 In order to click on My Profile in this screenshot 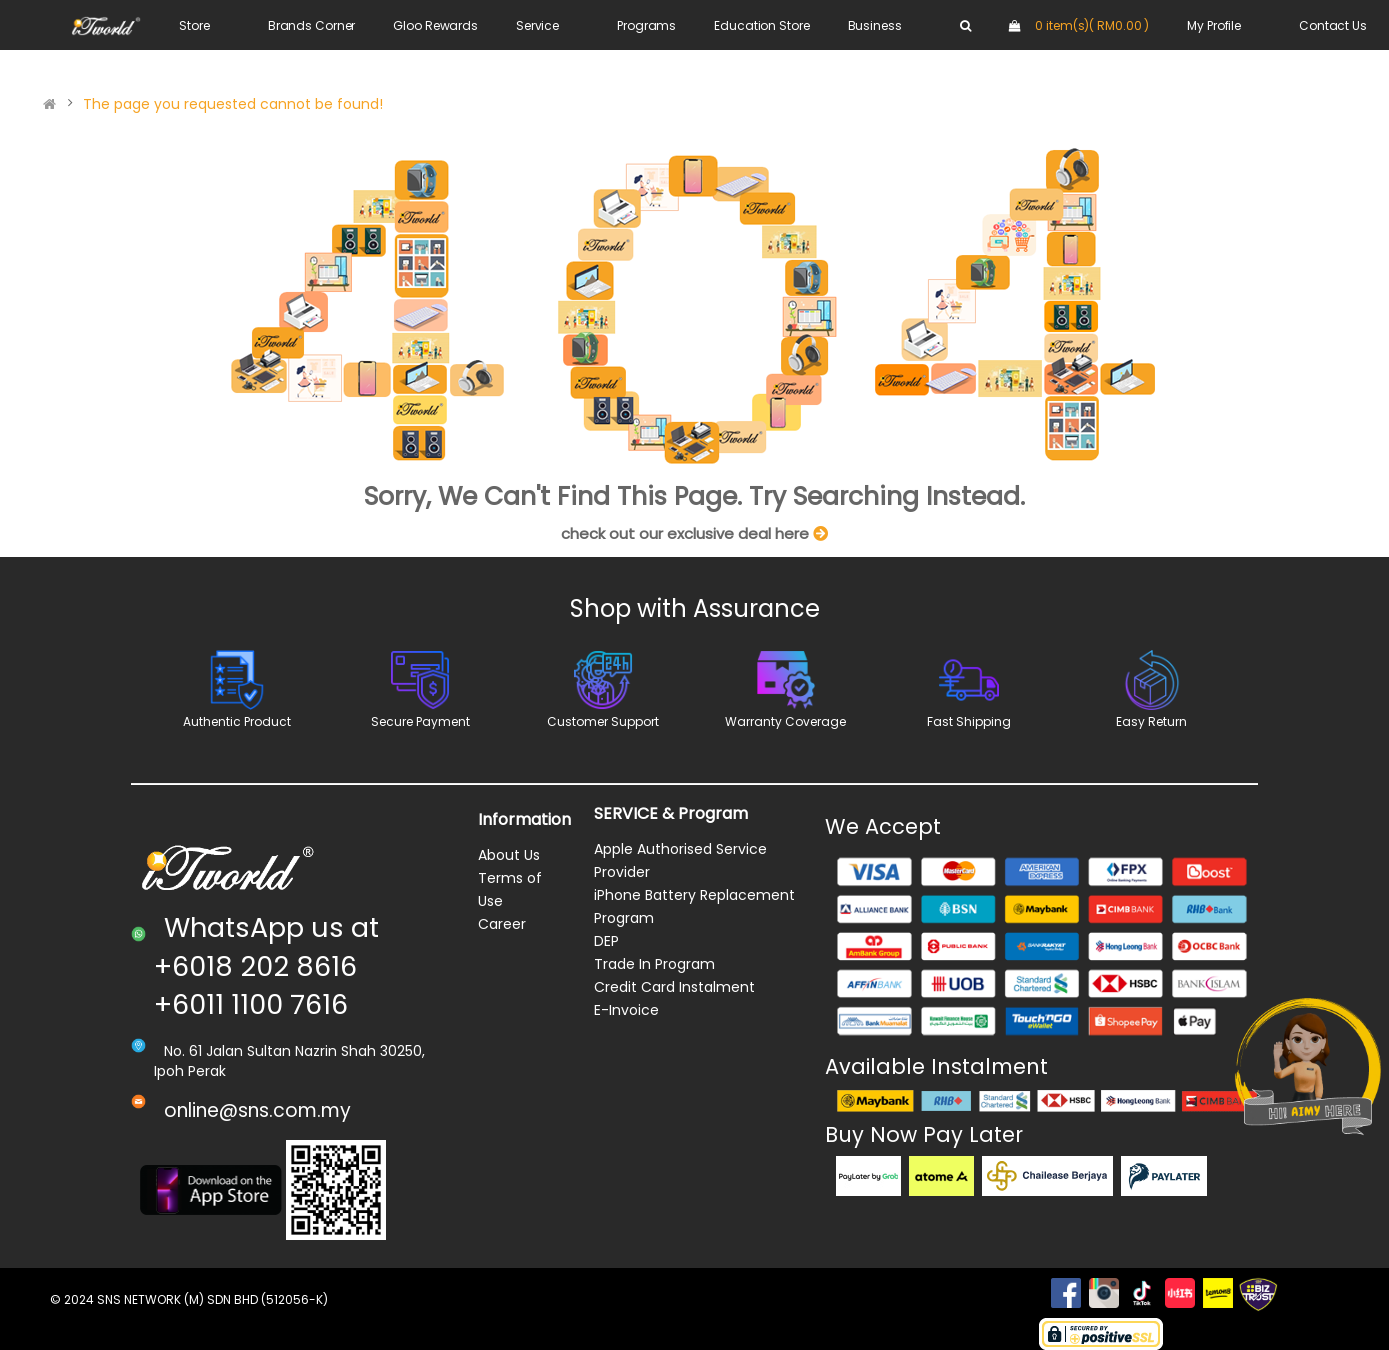, I will do `click(1214, 25)`.